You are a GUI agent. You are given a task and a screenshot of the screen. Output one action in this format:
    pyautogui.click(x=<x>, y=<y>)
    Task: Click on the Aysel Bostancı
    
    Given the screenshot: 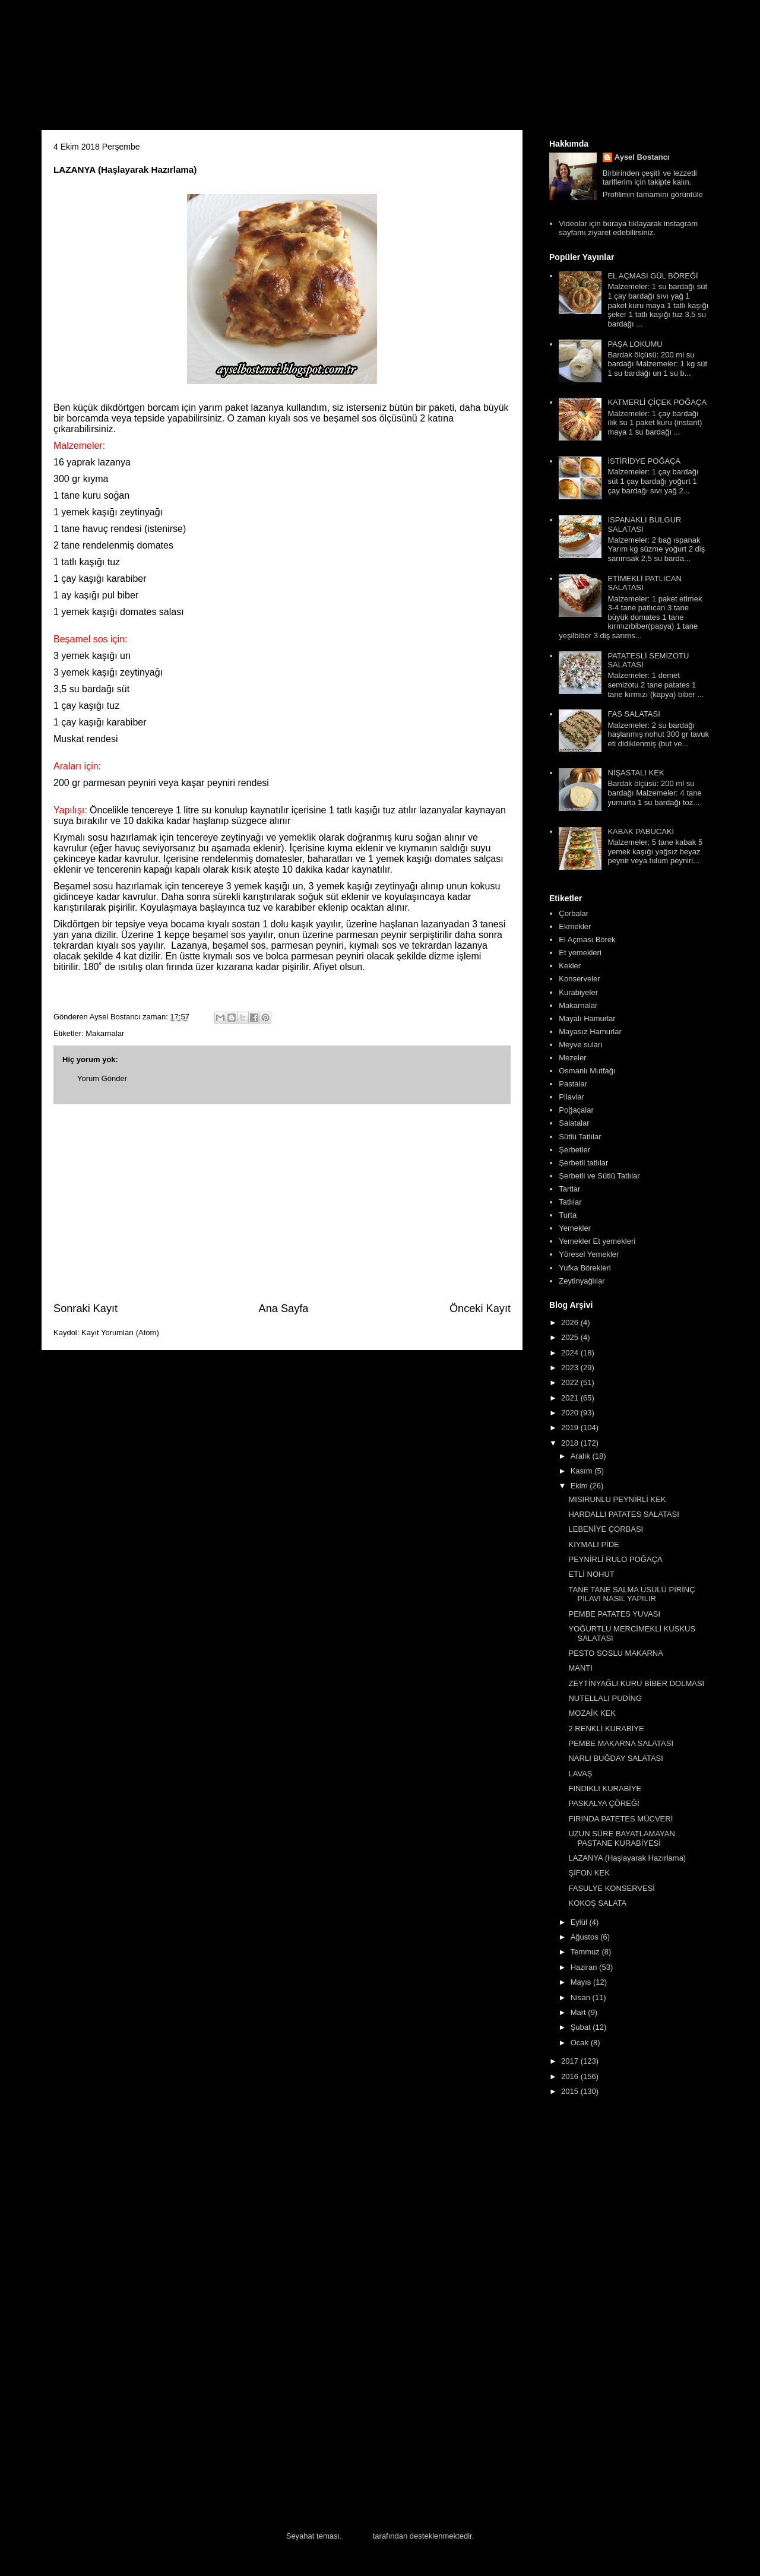 What is the action you would take?
    pyautogui.click(x=642, y=157)
    